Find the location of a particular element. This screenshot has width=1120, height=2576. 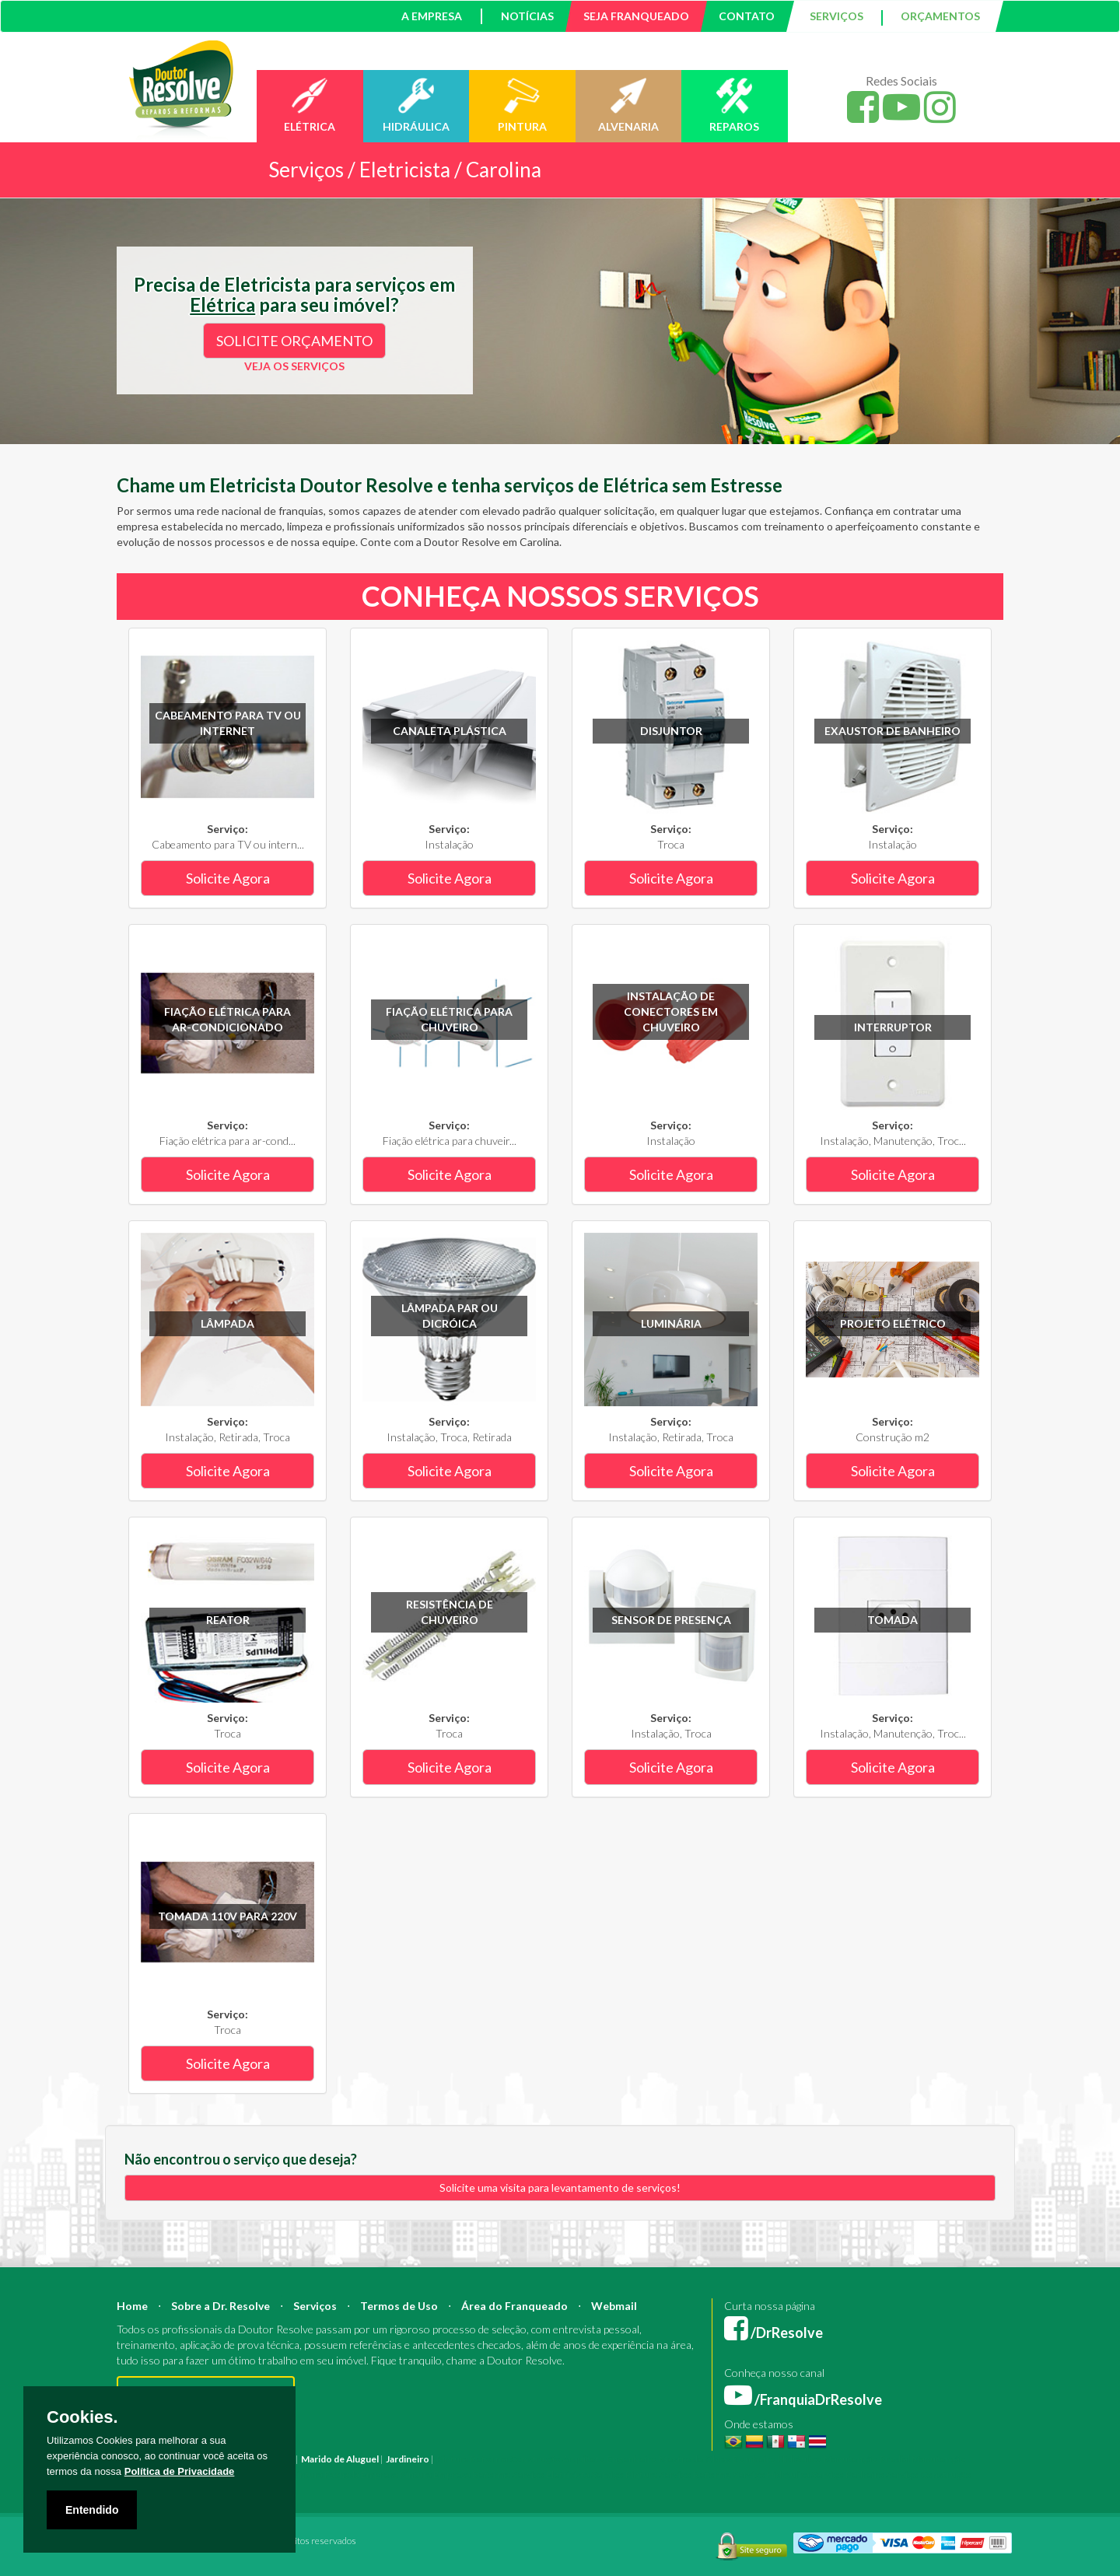

Manutenção Predial is located at coordinates (867, 2459).